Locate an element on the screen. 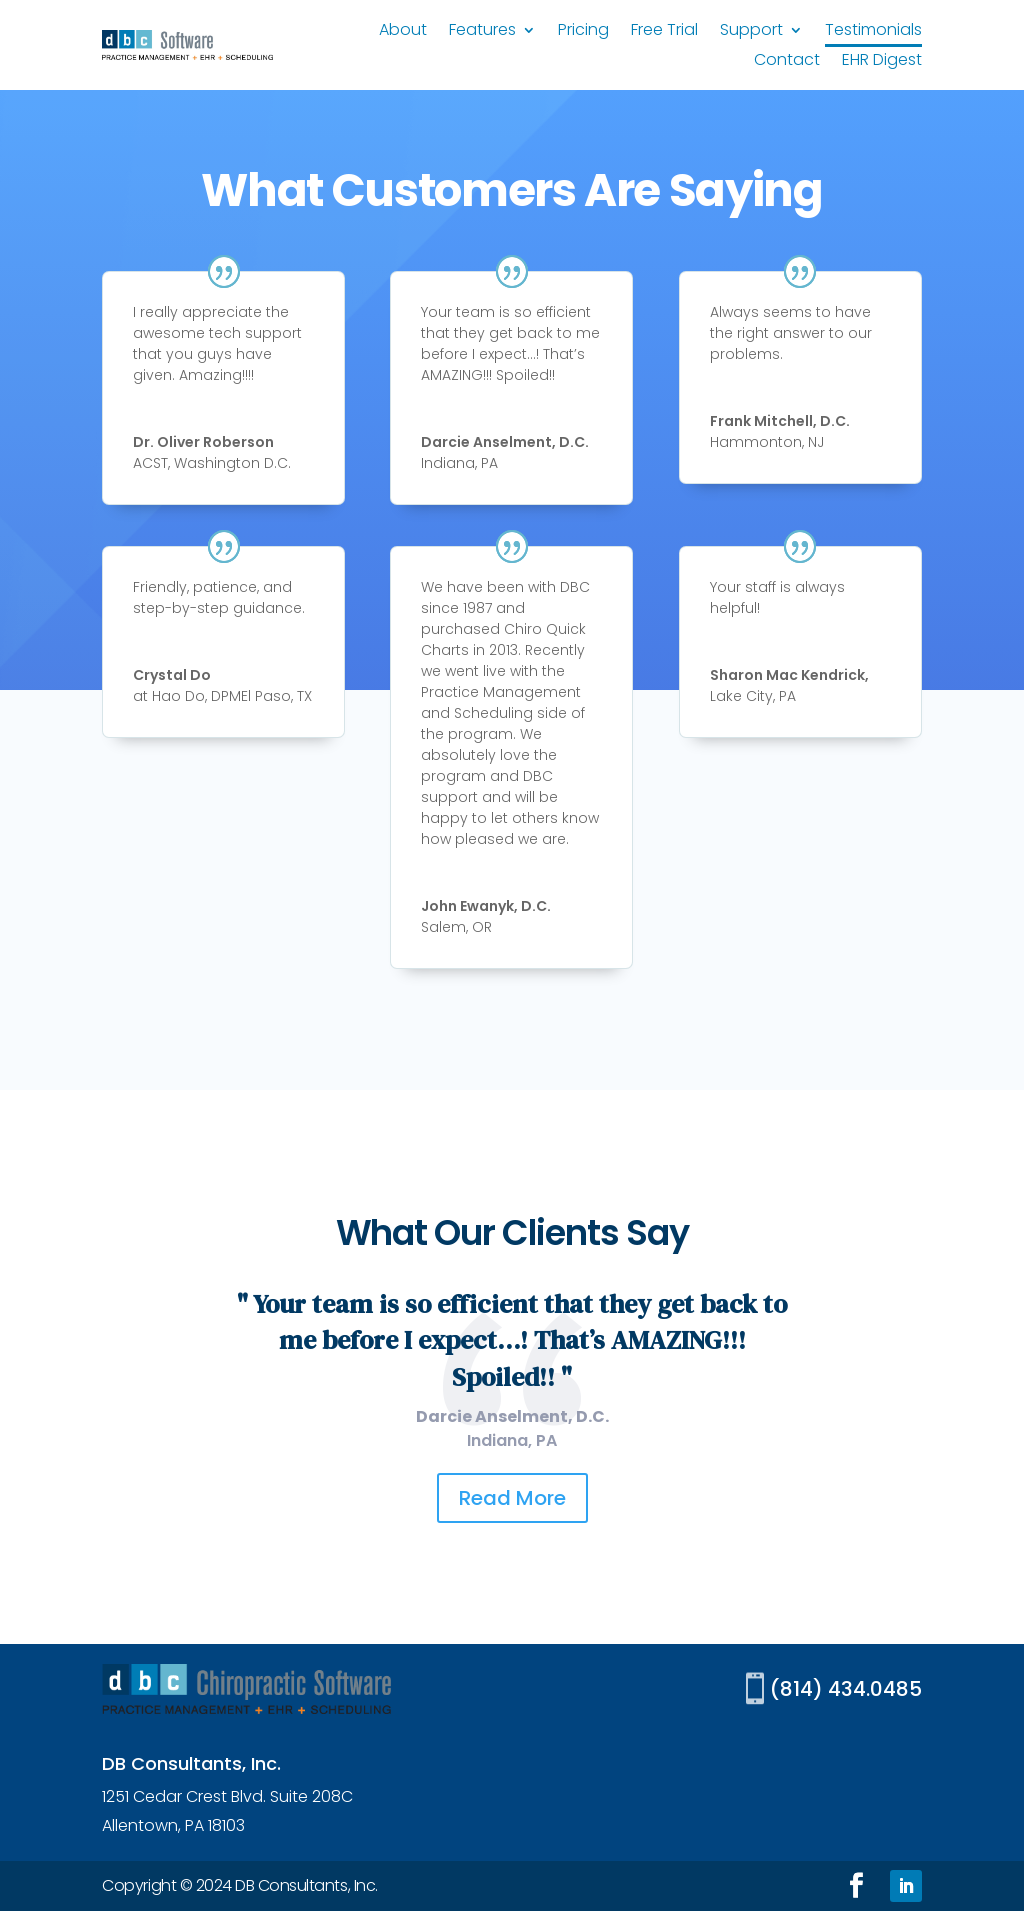  Testimonials is located at coordinates (873, 32).